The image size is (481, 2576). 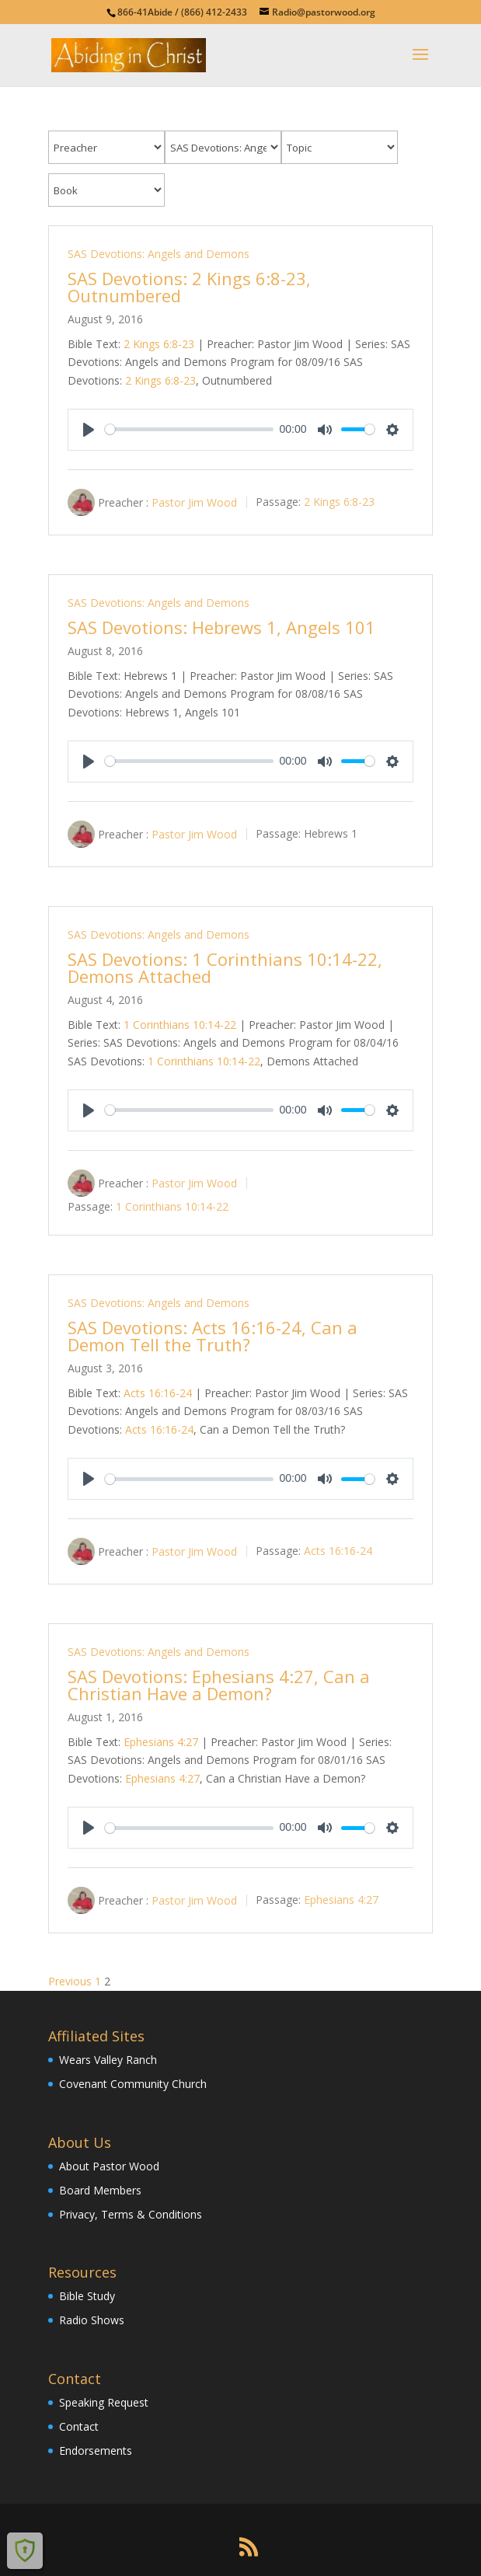 What do you see at coordinates (159, 343) in the screenshot?
I see `2 Kings 6:8-23` at bounding box center [159, 343].